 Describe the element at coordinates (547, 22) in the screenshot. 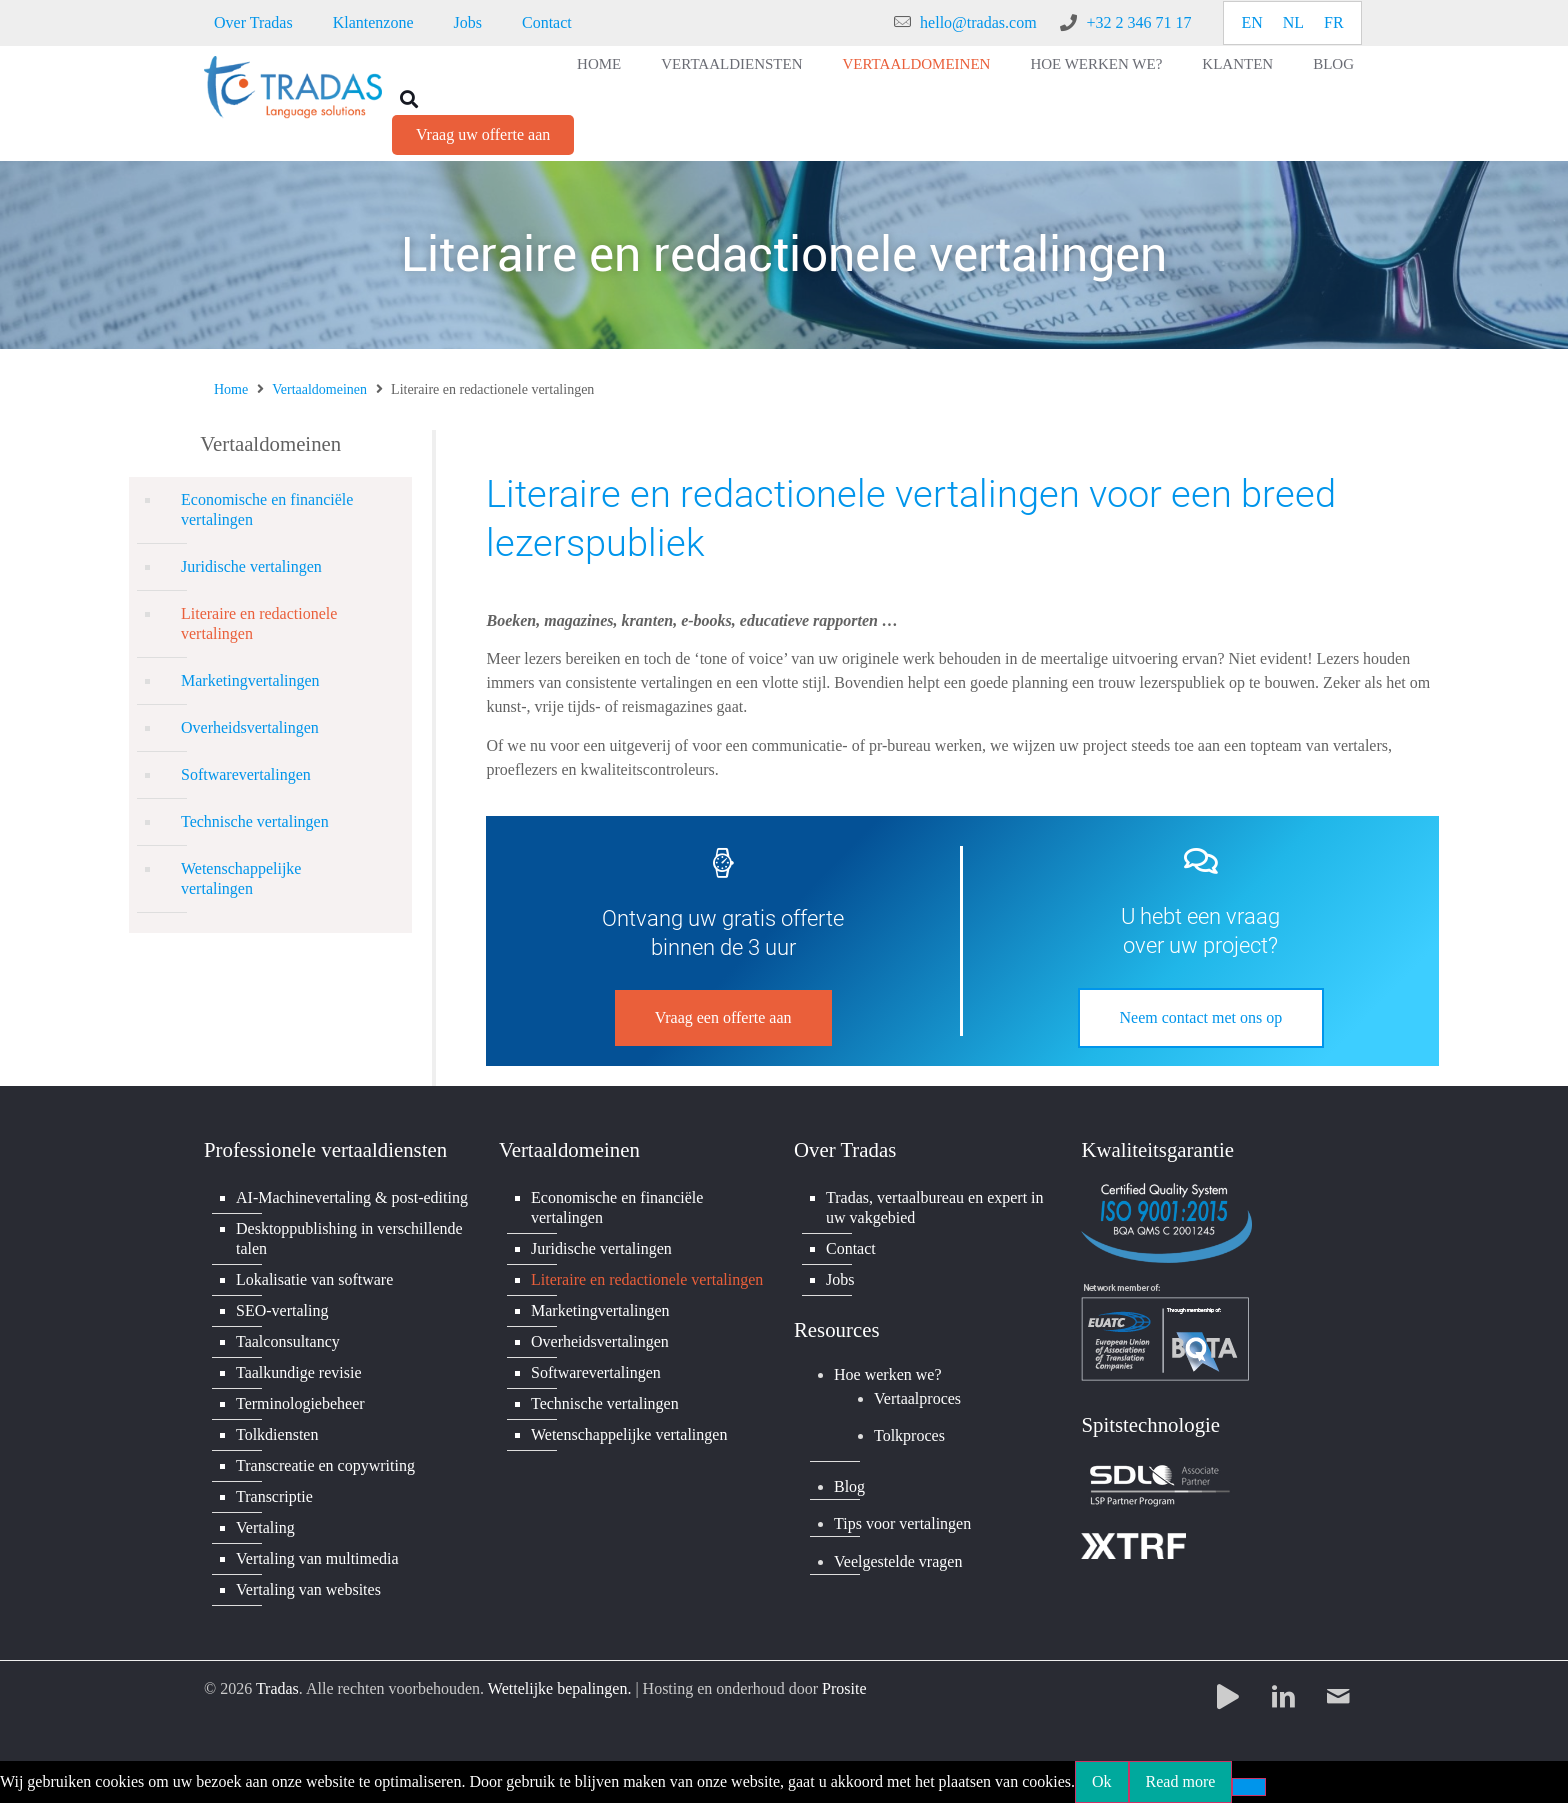

I see `Contact` at that location.